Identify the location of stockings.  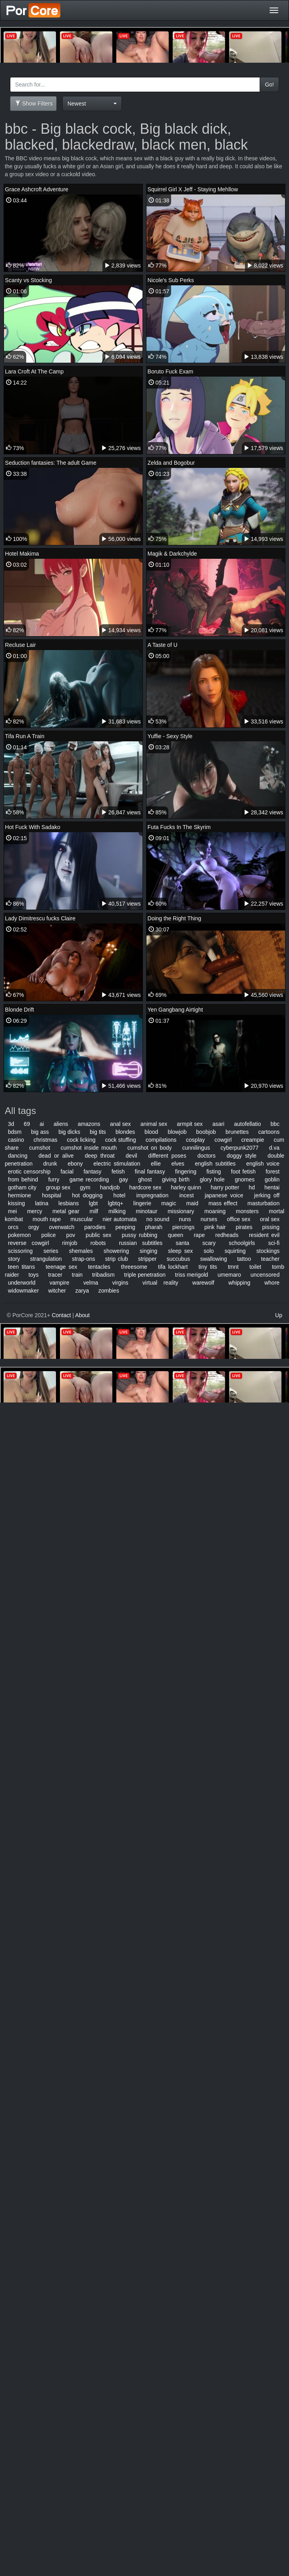
(267, 1251).